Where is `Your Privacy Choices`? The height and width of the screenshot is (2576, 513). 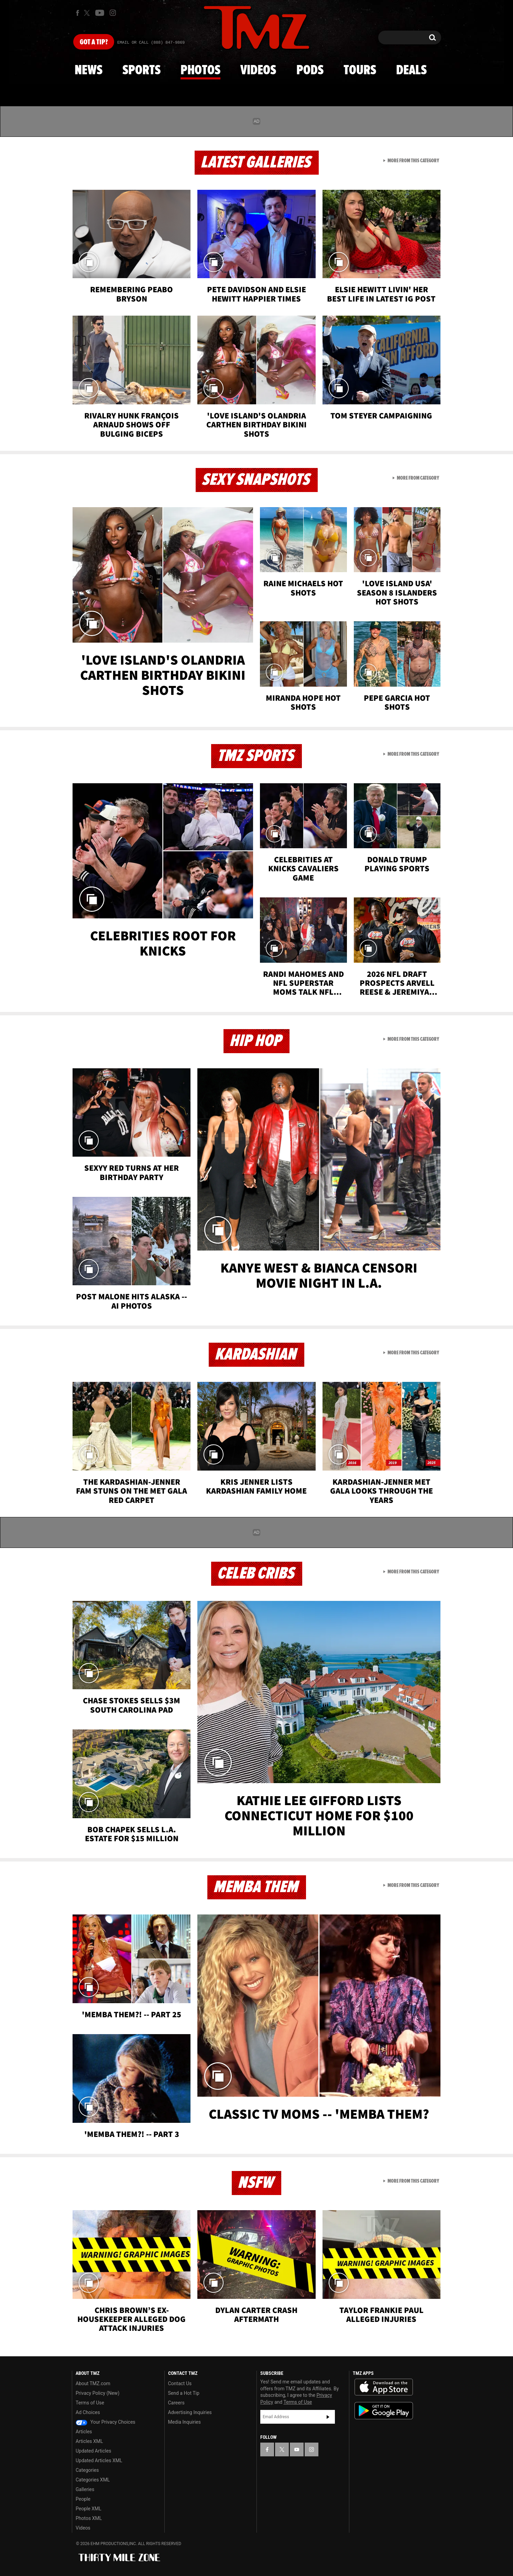
Your Privacy Choices is located at coordinates (105, 2422).